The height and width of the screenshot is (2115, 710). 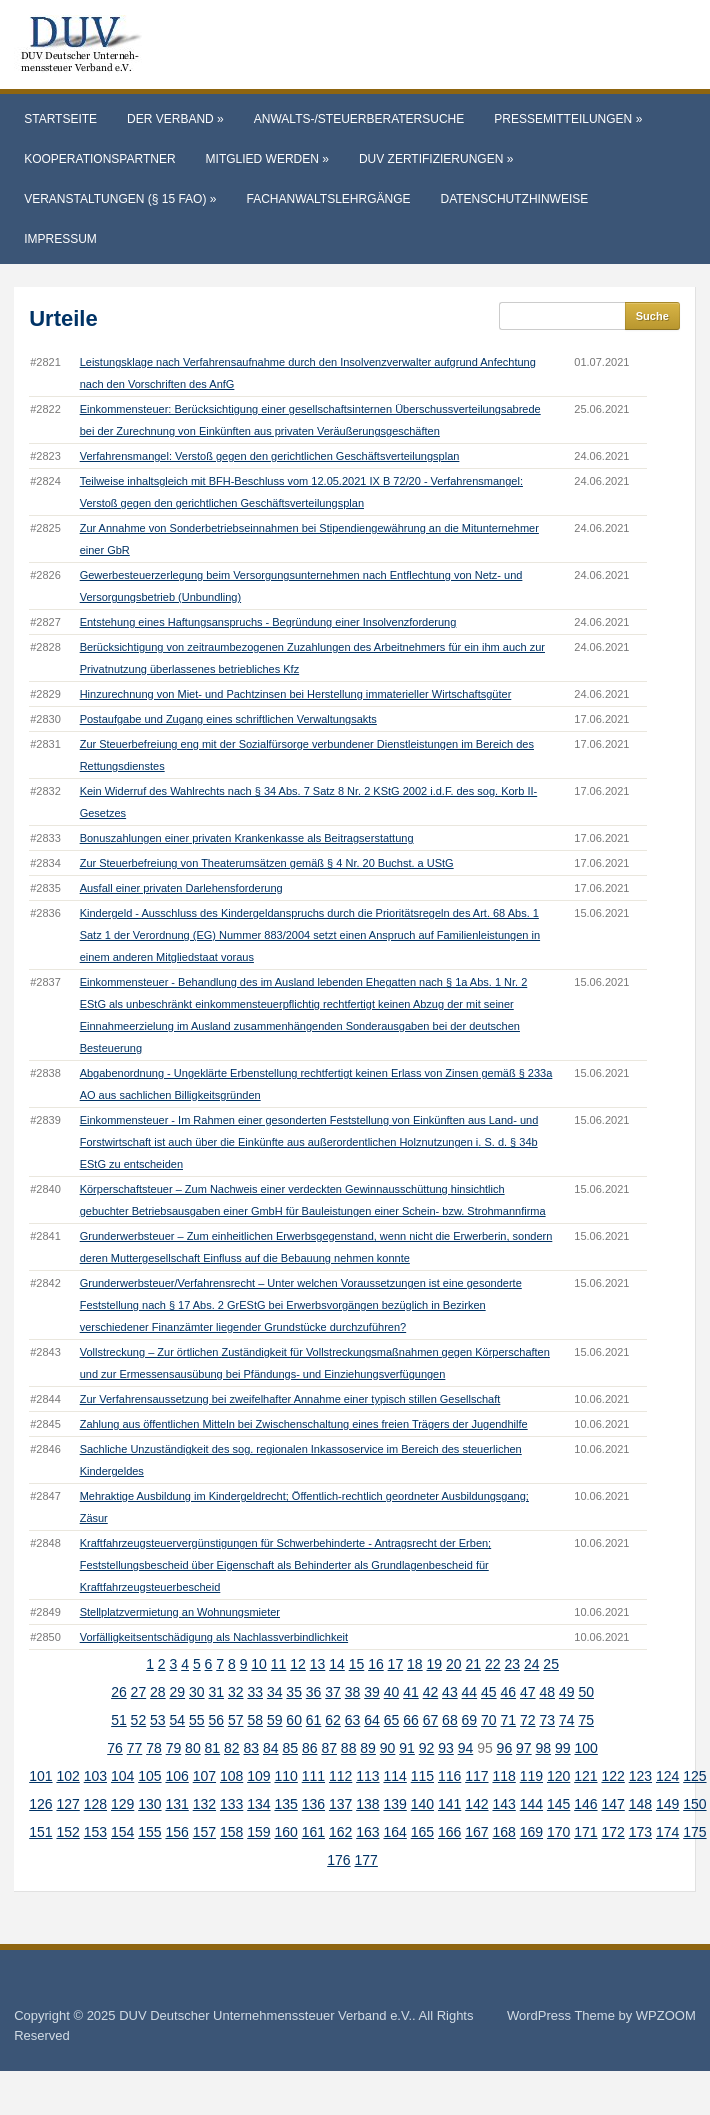 What do you see at coordinates (60, 119) in the screenshot?
I see `Startseite` at bounding box center [60, 119].